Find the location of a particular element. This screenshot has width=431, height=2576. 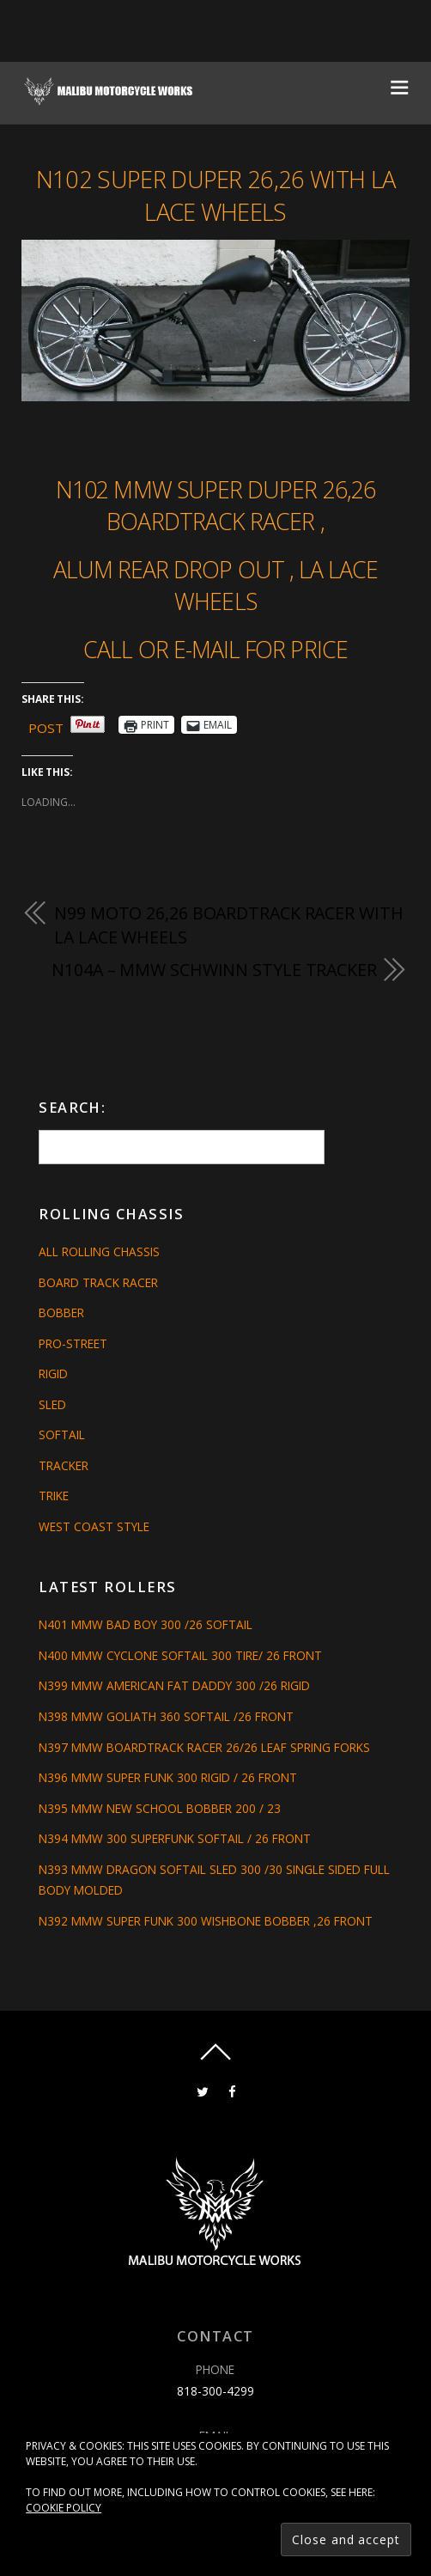

N395 MMW NEW SCHOOL BOBBER 200 / 23 is located at coordinates (160, 1808).